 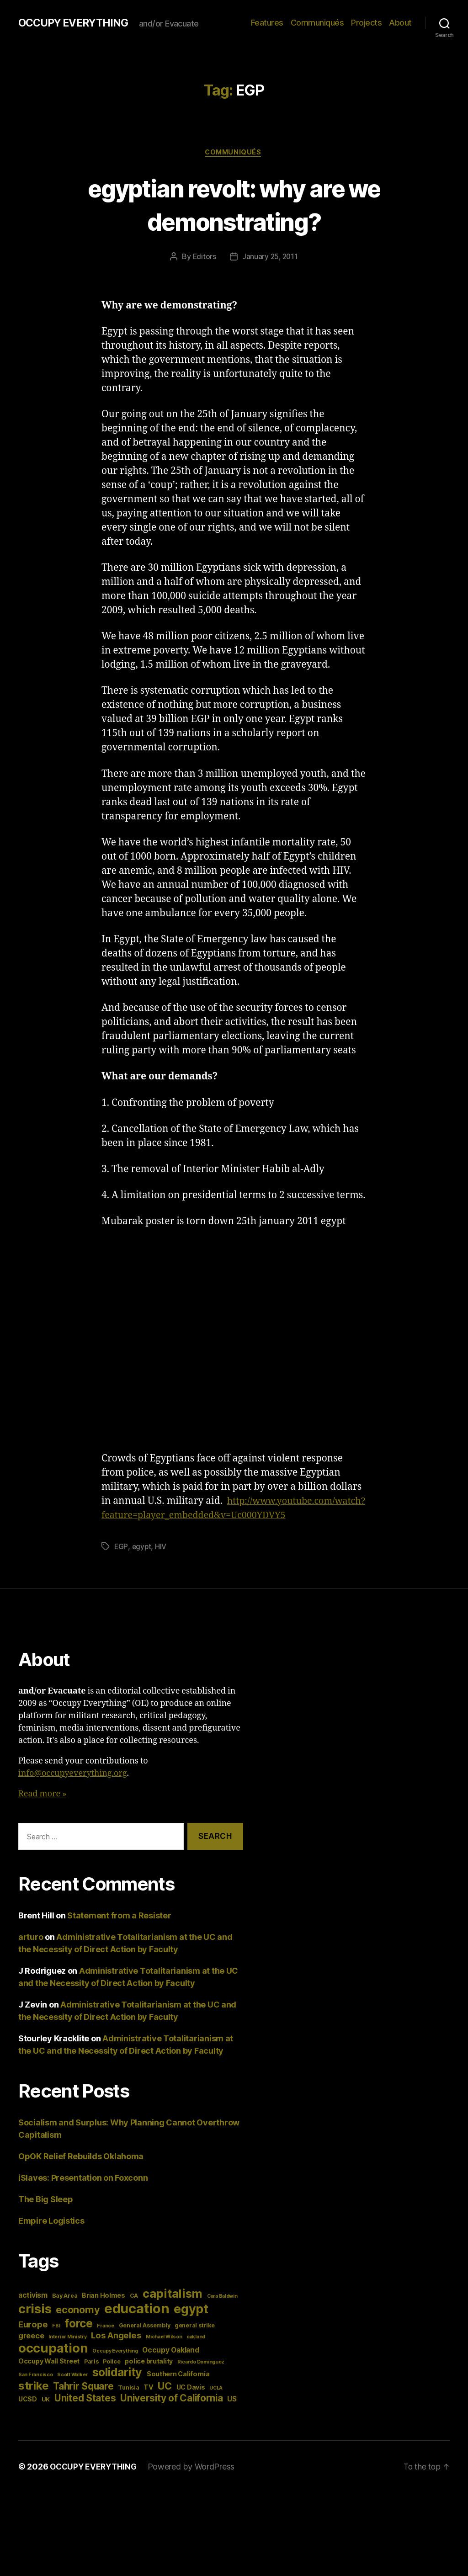 What do you see at coordinates (117, 2387) in the screenshot?
I see `solidarity [solidarity (20 items)]` at bounding box center [117, 2387].